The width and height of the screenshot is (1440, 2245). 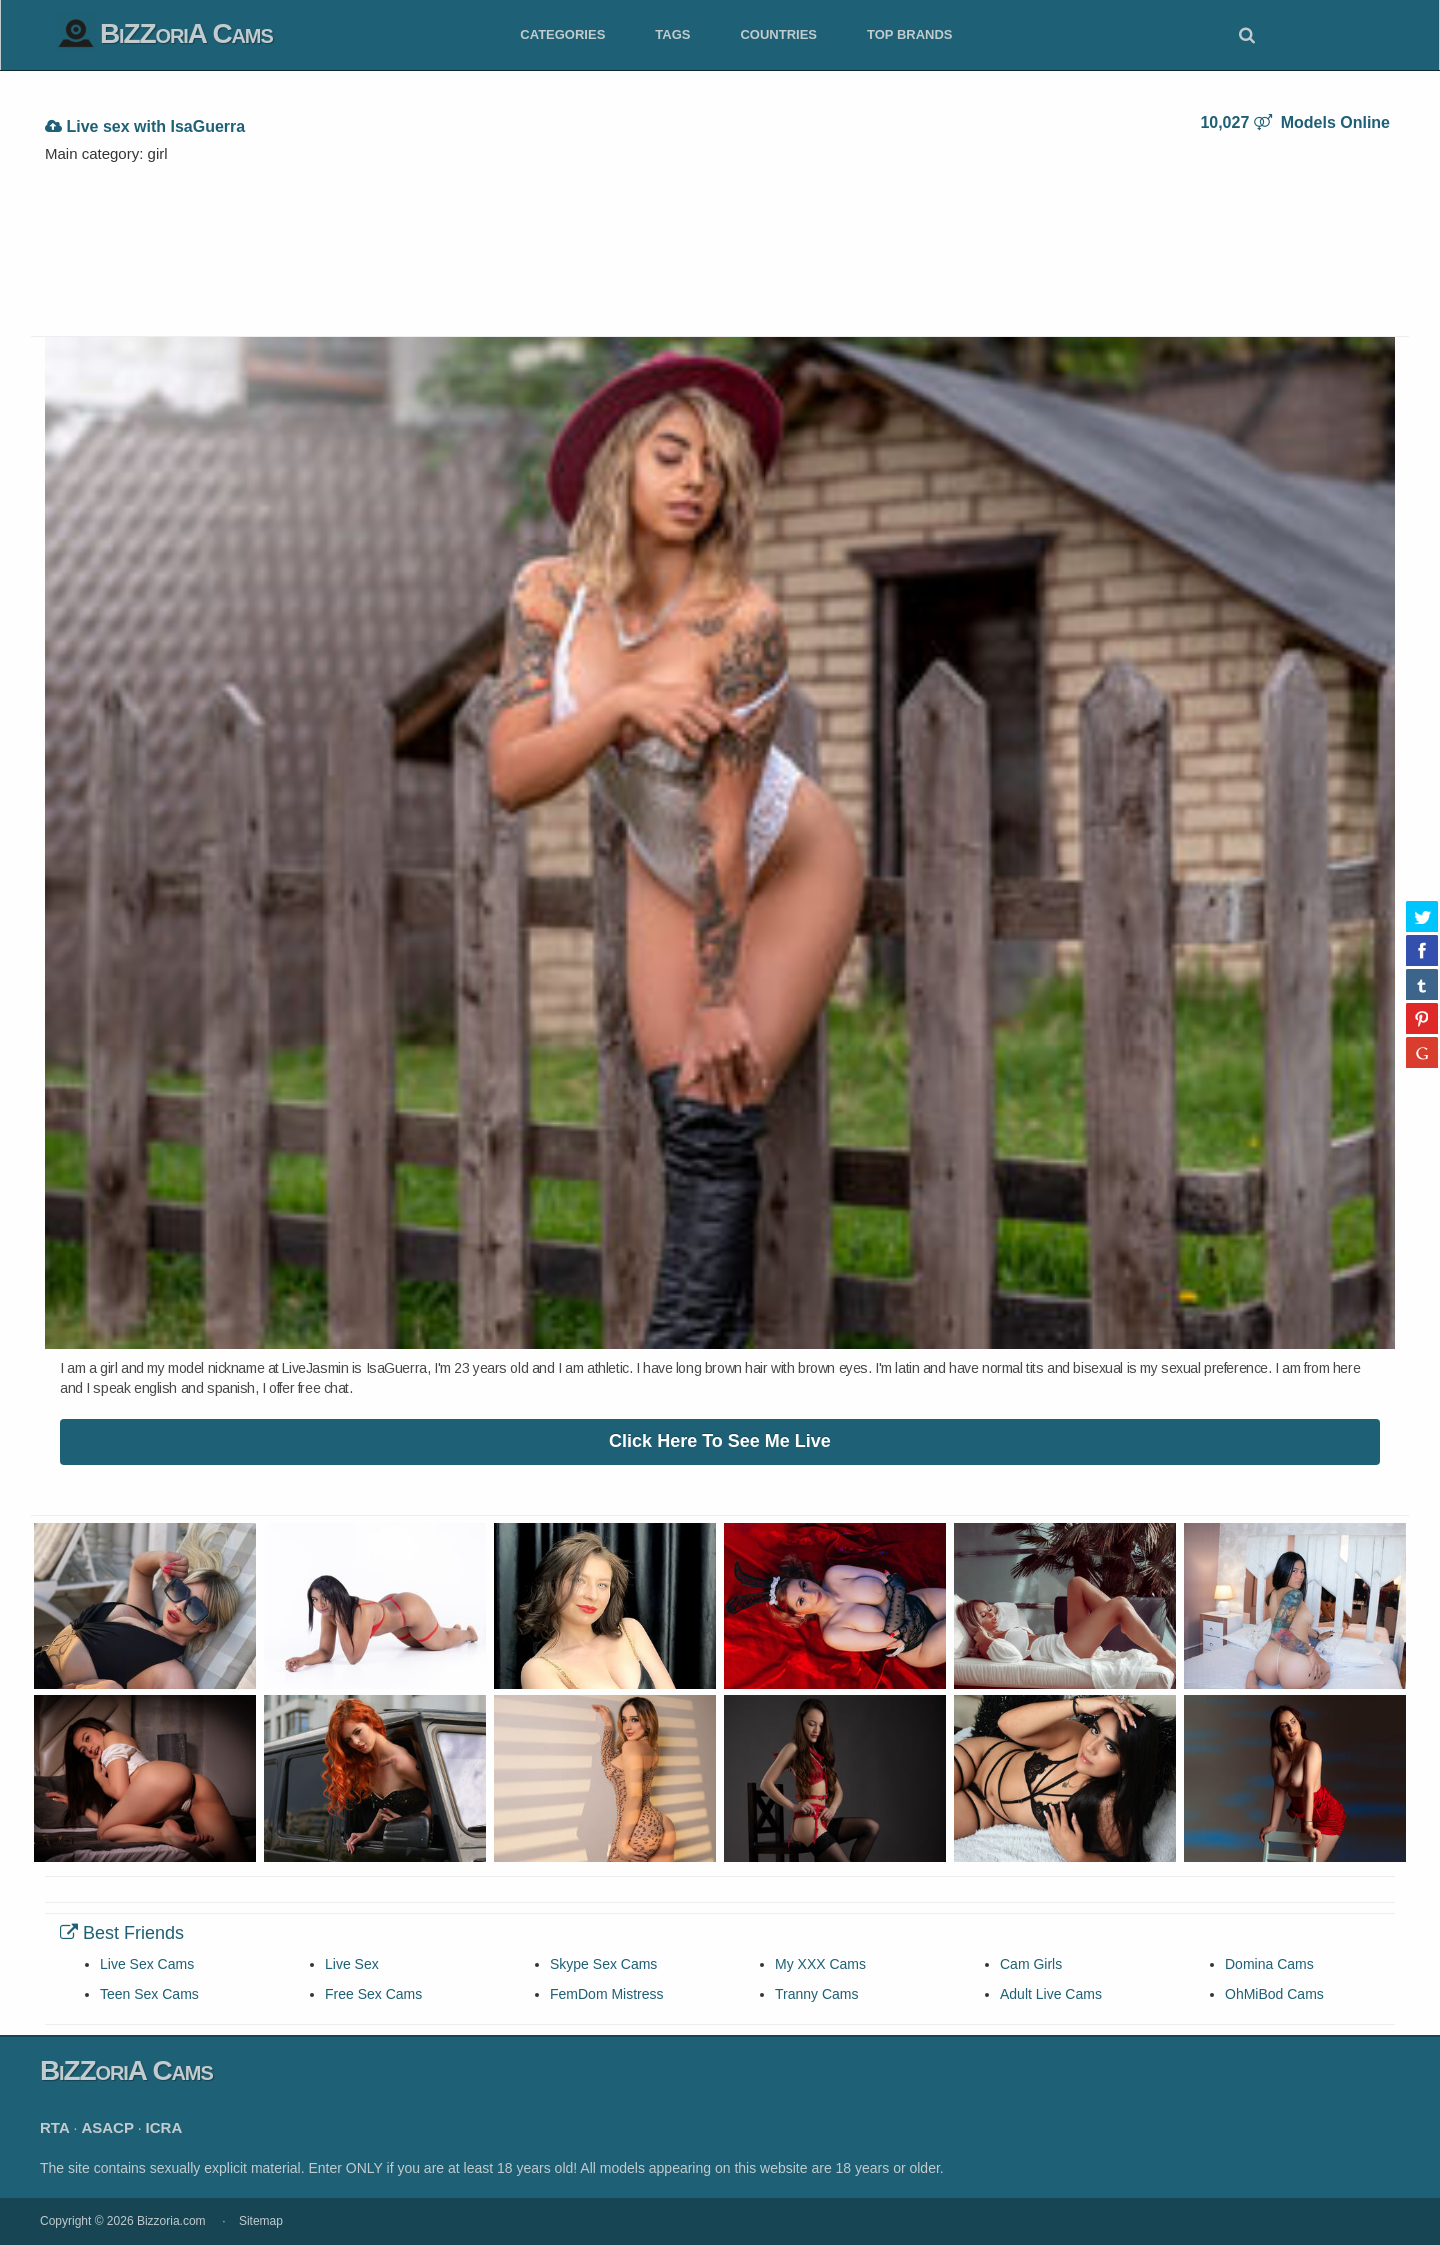 I want to click on Free Sex Cams, so click(x=373, y=1994).